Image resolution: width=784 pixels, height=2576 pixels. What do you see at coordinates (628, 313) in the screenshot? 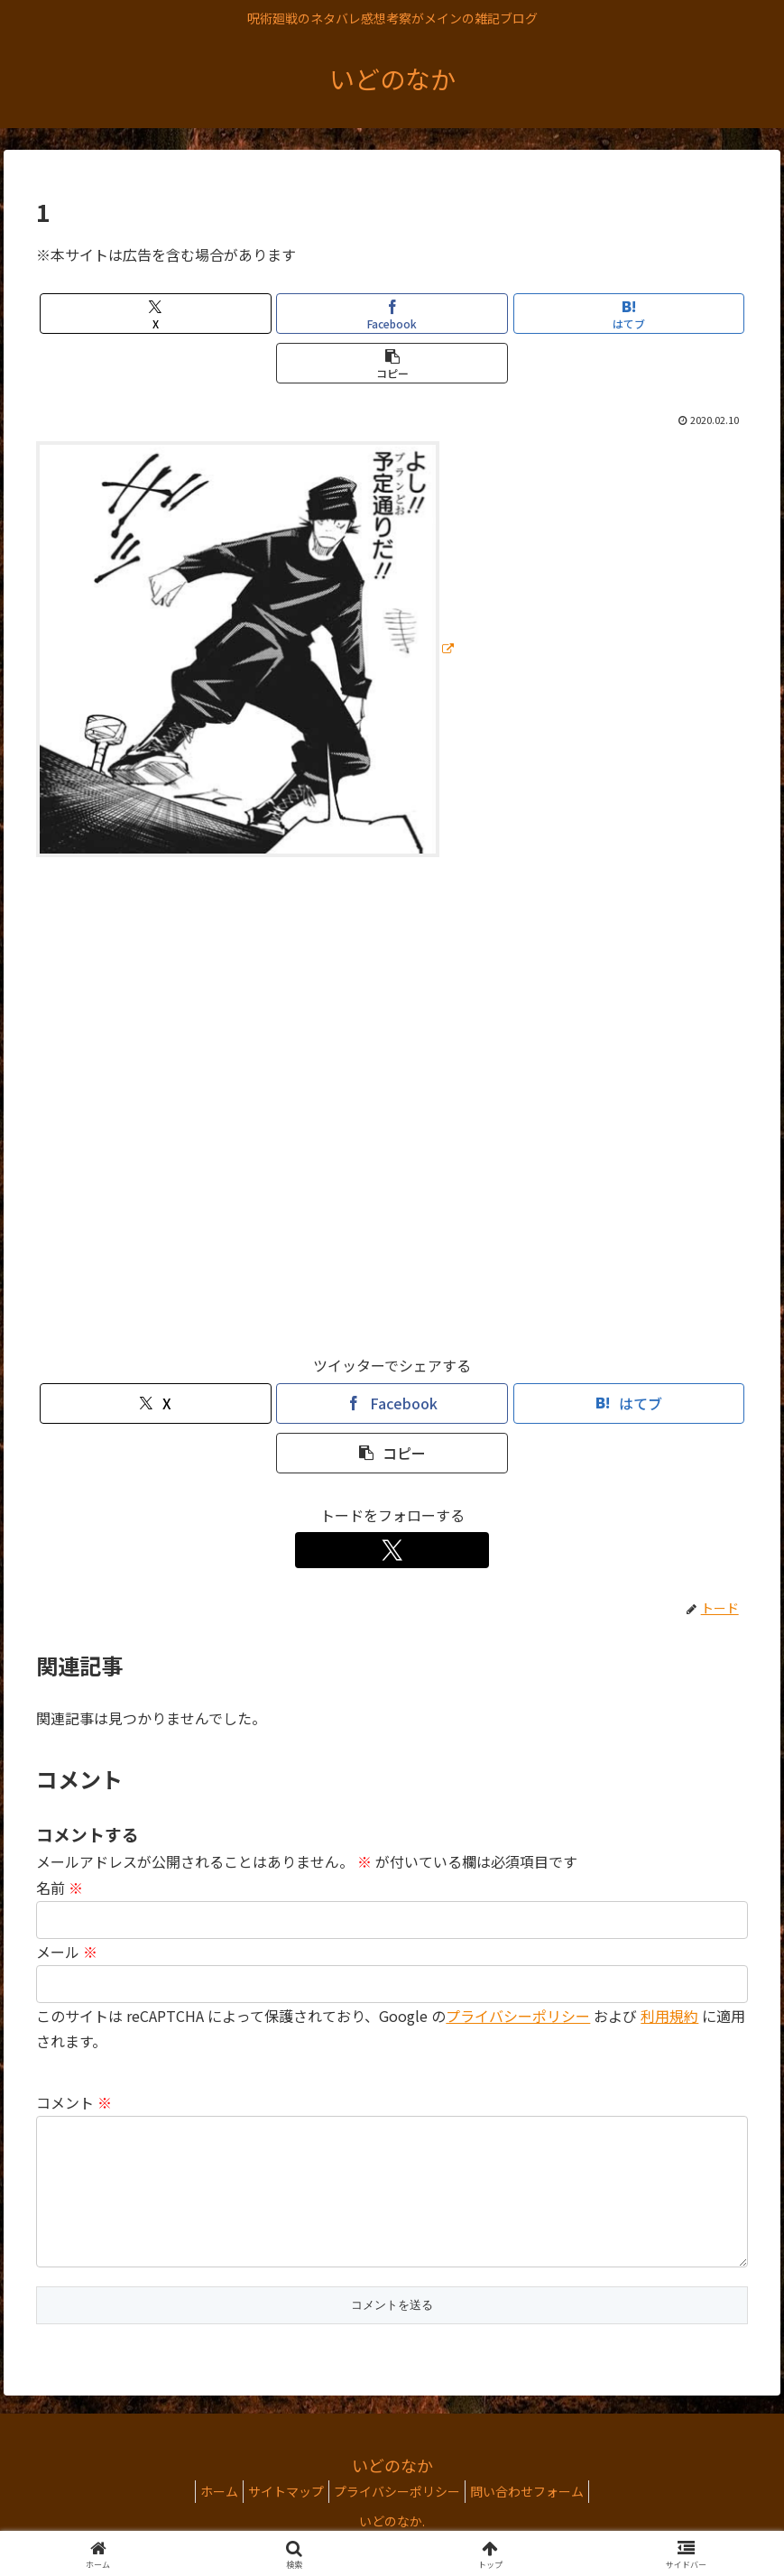
I see `[はてブでブックマーク]` at bounding box center [628, 313].